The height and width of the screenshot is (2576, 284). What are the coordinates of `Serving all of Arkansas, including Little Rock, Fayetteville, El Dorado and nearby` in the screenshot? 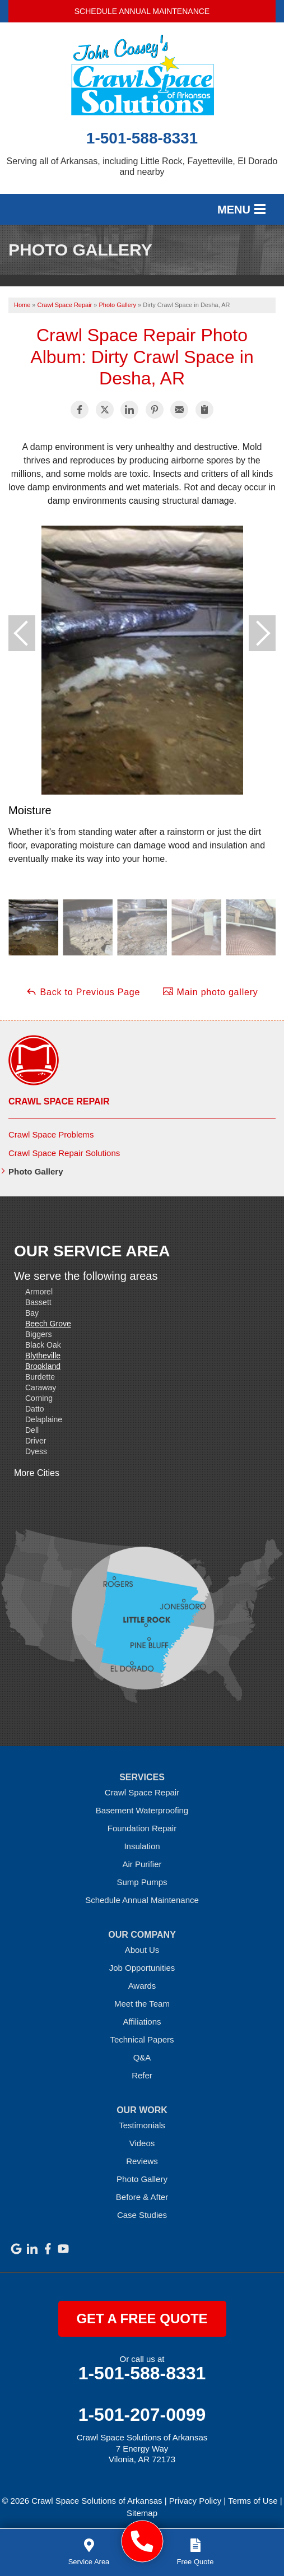 It's located at (142, 166).